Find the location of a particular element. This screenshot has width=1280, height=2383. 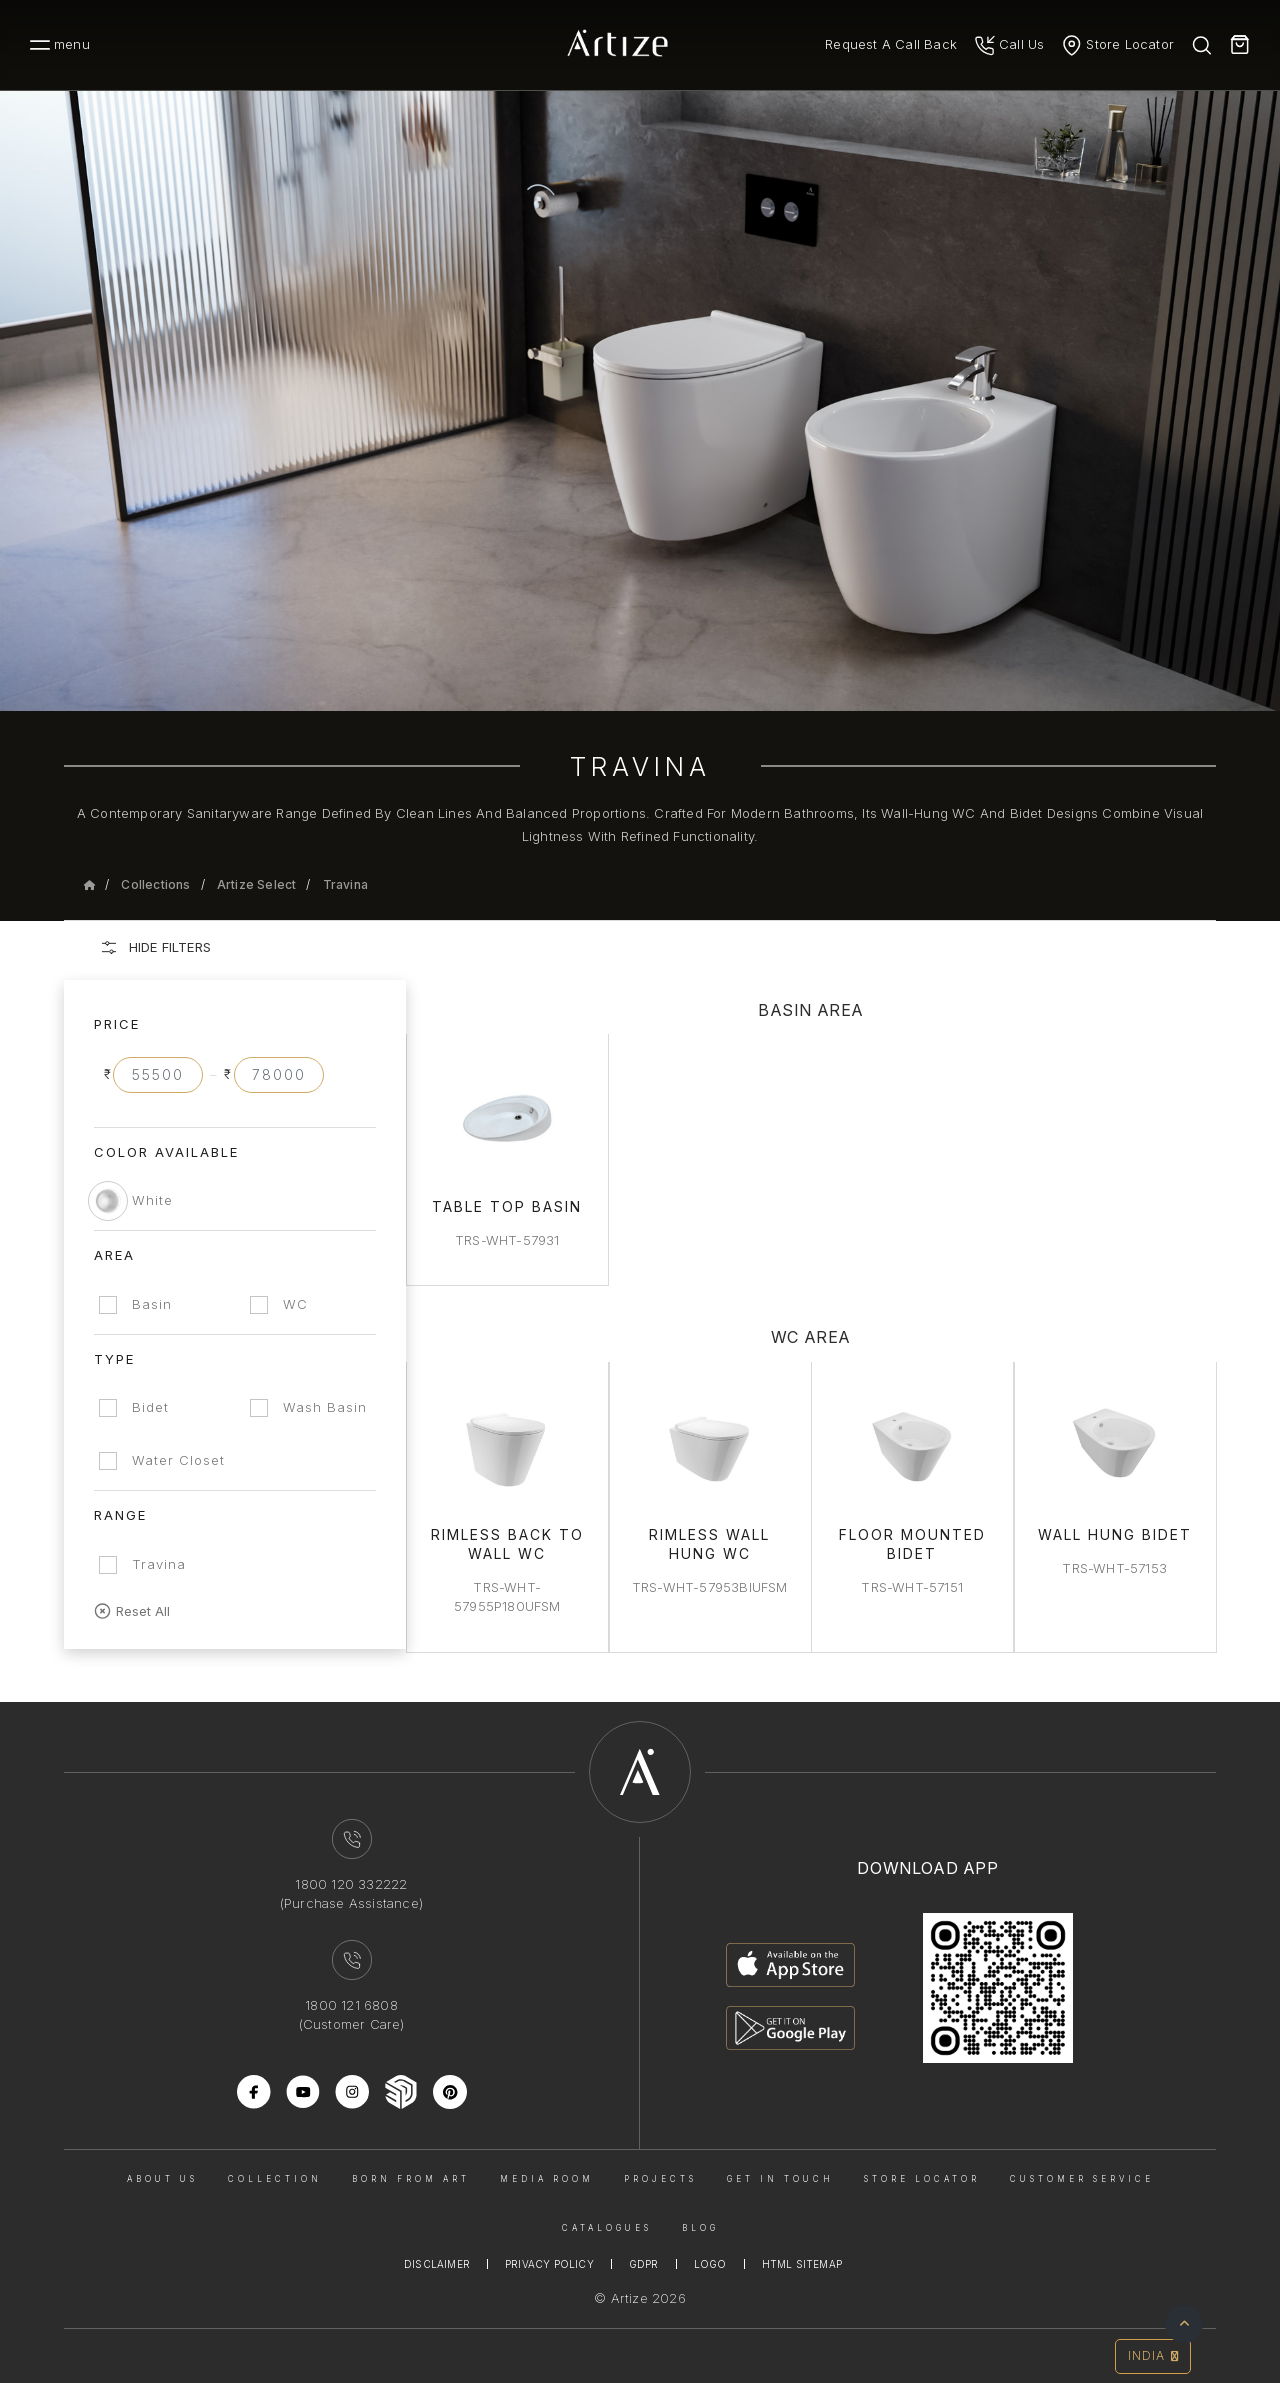

Logo is located at coordinates (710, 2262).